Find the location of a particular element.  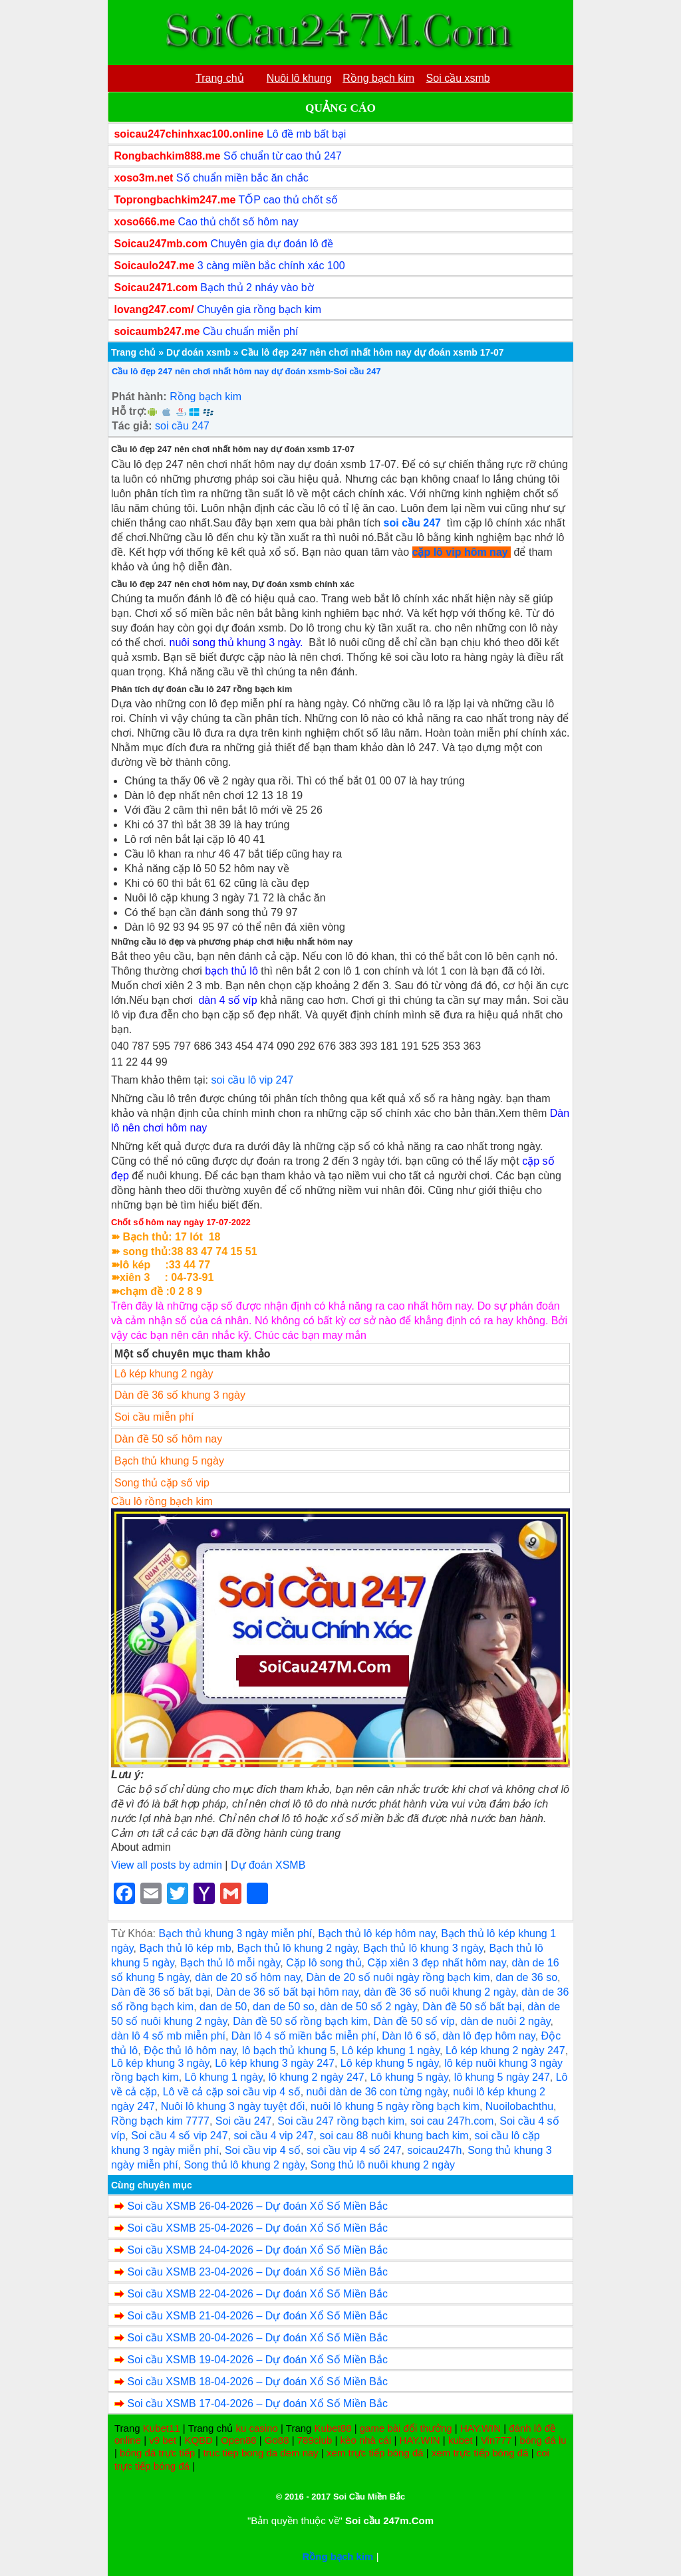

soicau247h is located at coordinates (434, 2150).